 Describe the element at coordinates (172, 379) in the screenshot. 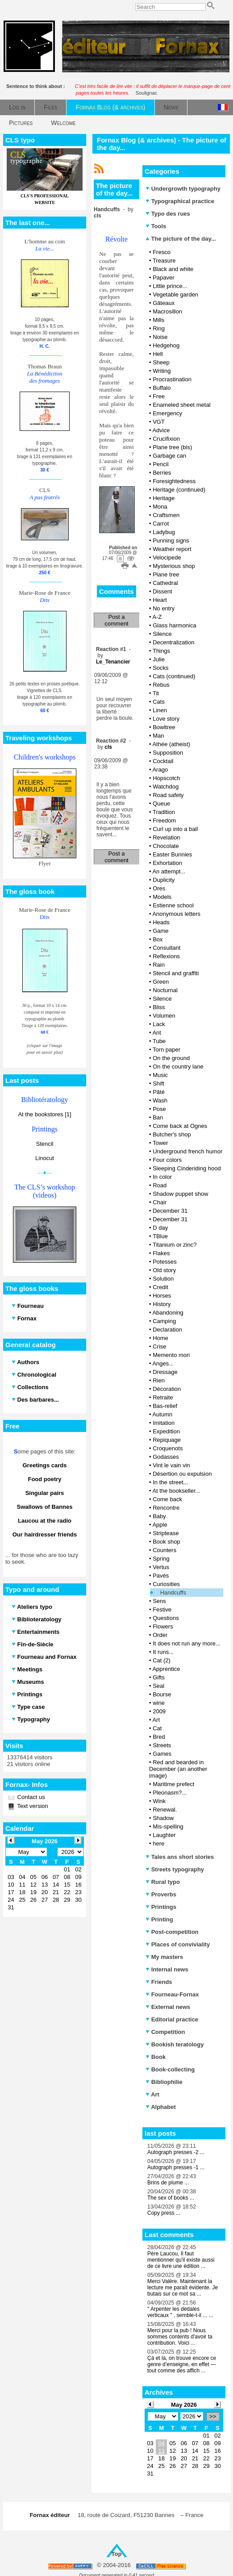

I see `Procrastination` at that location.